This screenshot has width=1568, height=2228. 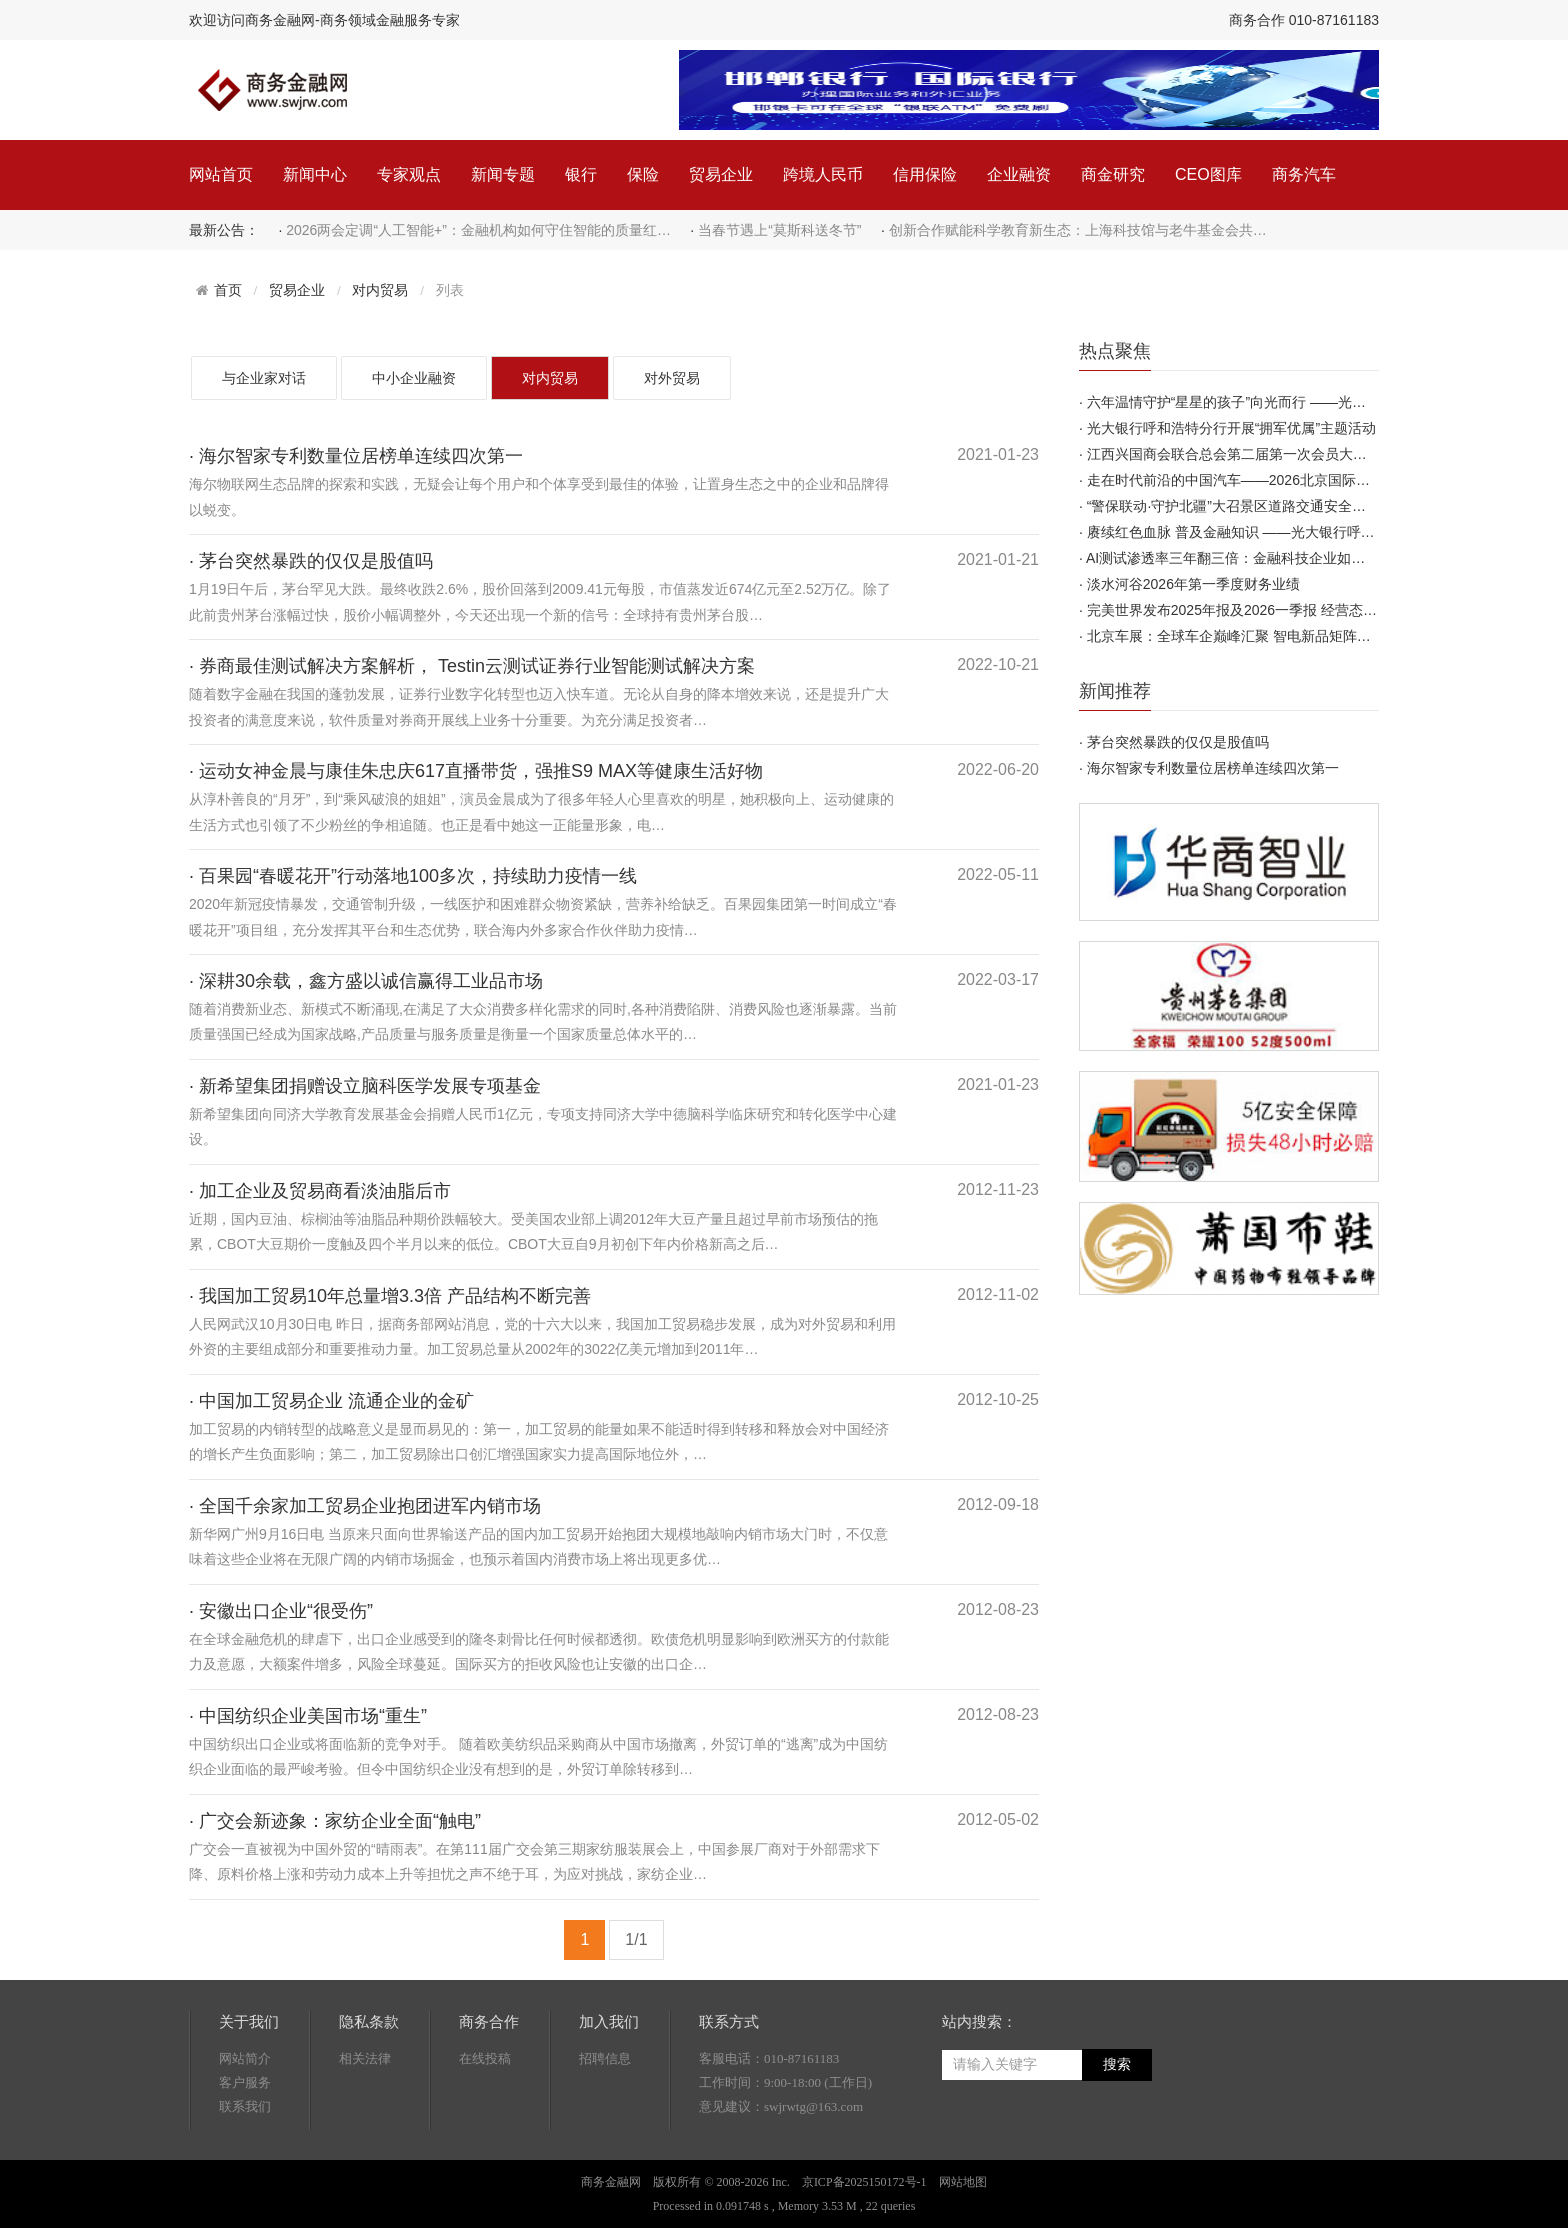 I want to click on 1/1, so click(x=636, y=1939).